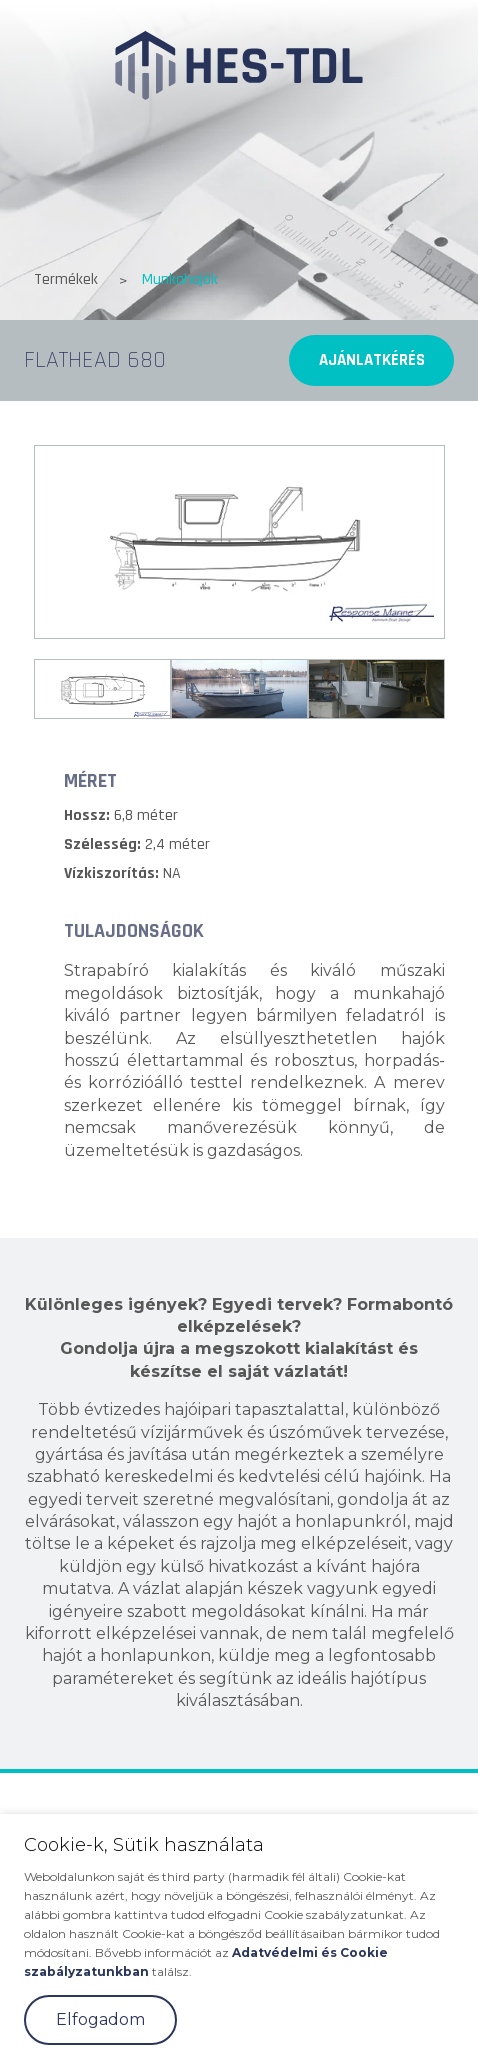 Image resolution: width=478 pixels, height=2065 pixels. Describe the element at coordinates (66, 279) in the screenshot. I see `Termékek` at that location.